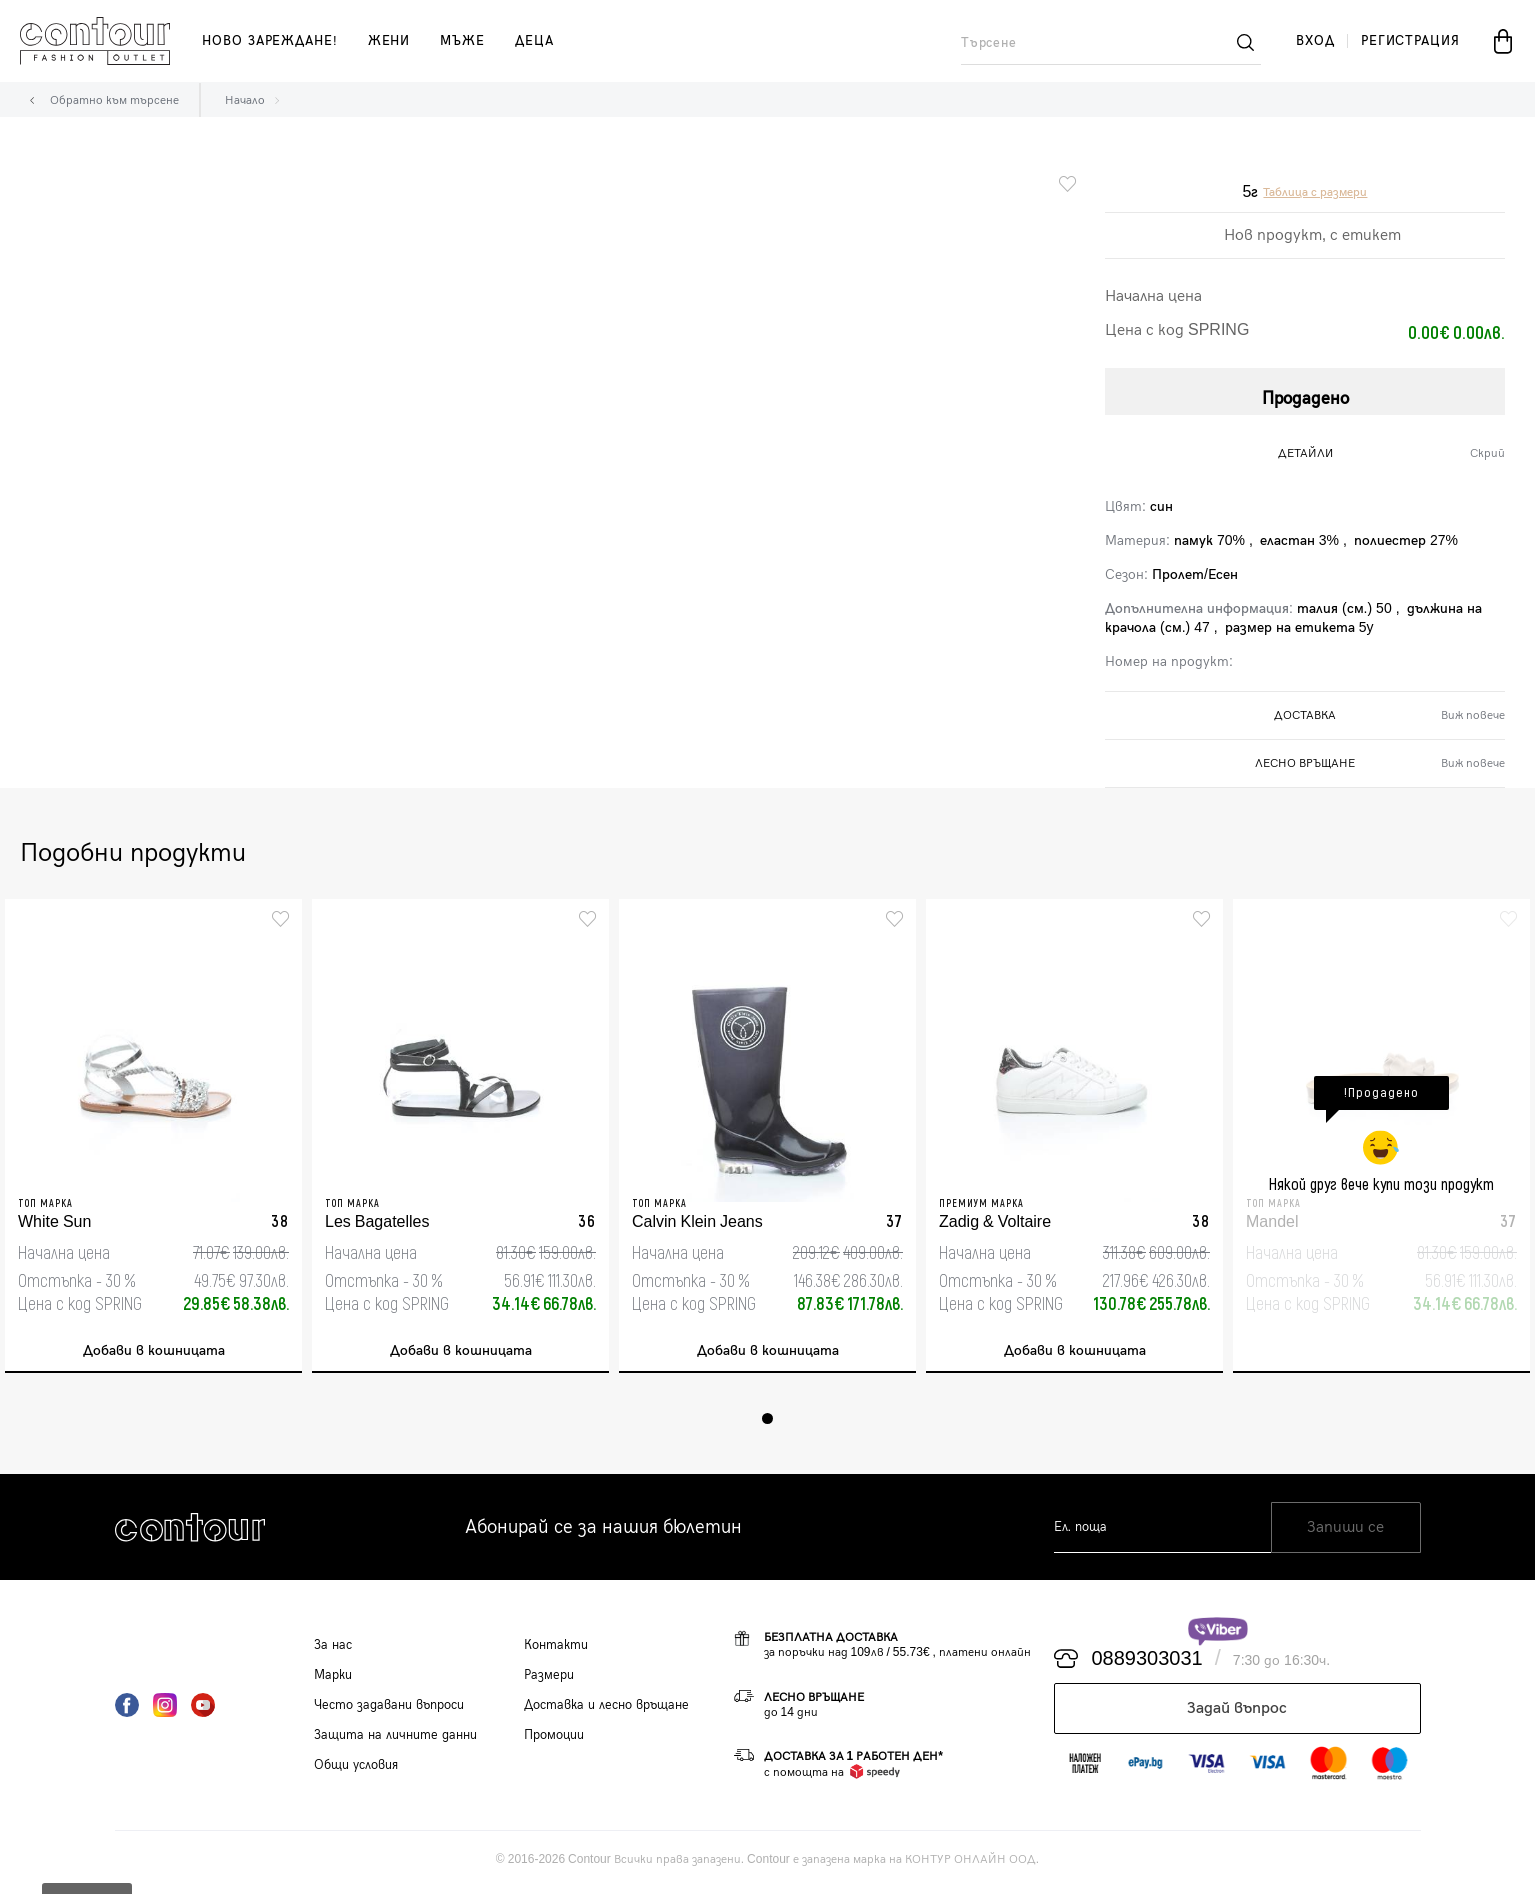 The height and width of the screenshot is (1894, 1535). I want to click on 1 [tab], so click(767, 1423).